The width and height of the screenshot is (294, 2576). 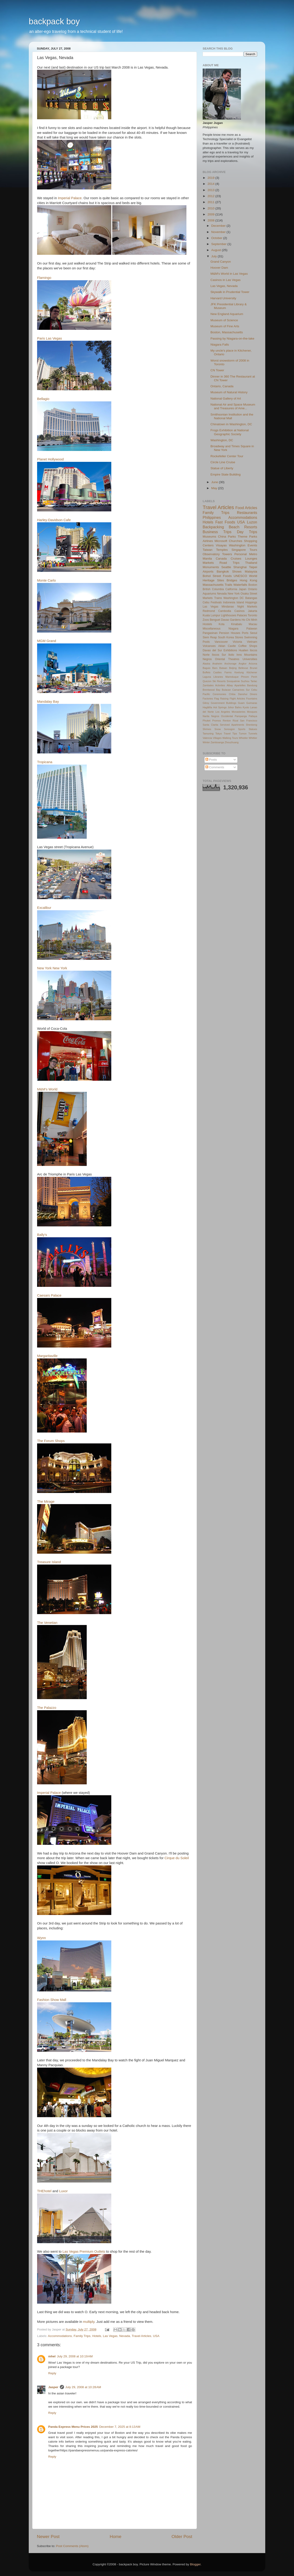 I want to click on Bulacan, so click(x=226, y=689).